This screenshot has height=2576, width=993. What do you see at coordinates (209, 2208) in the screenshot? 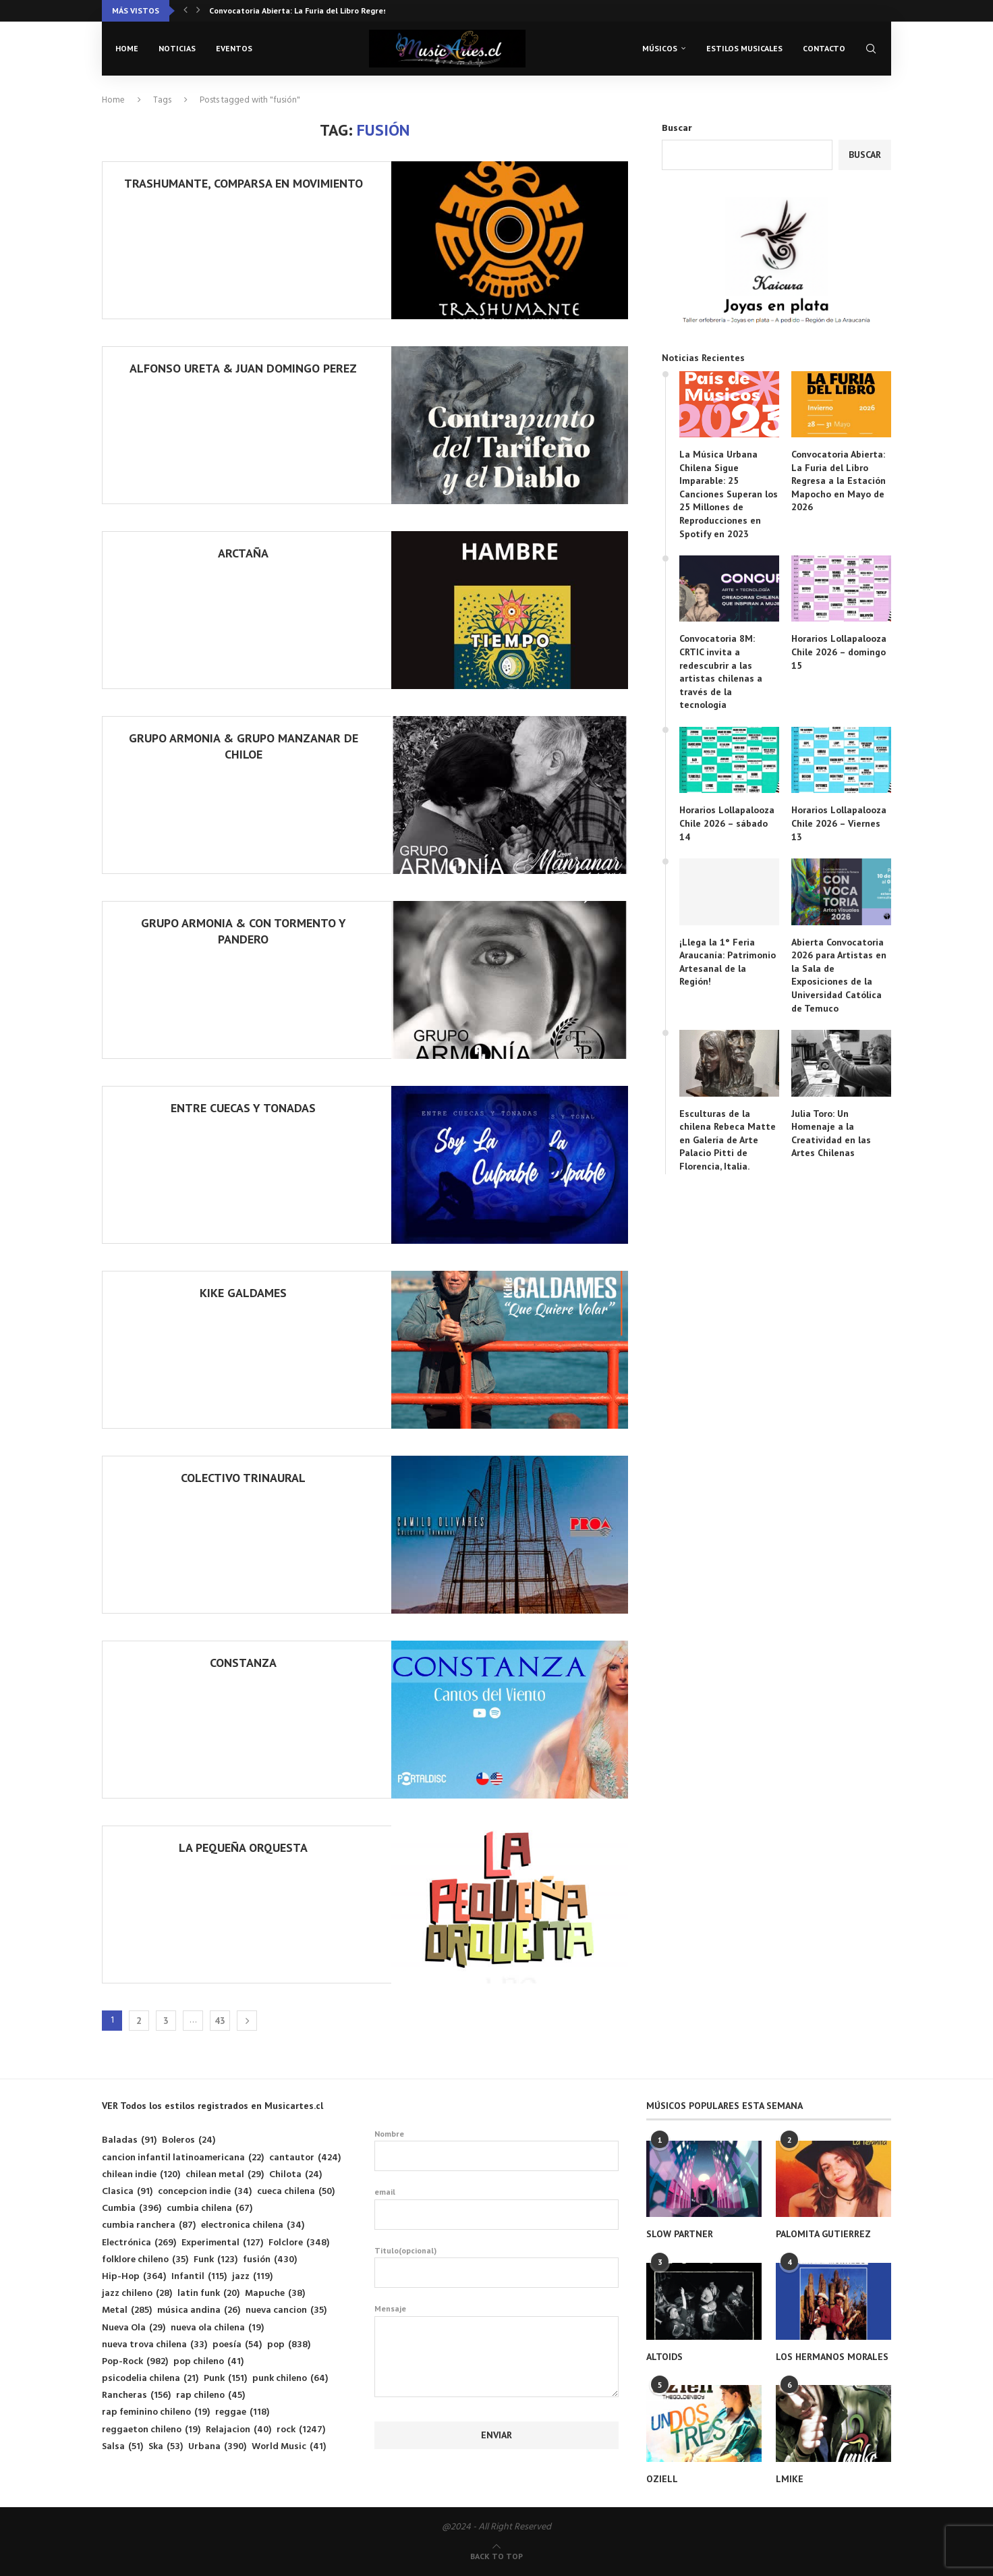
I see `cumbia chilena [cumbia chilena (67 elementos)]` at bounding box center [209, 2208].